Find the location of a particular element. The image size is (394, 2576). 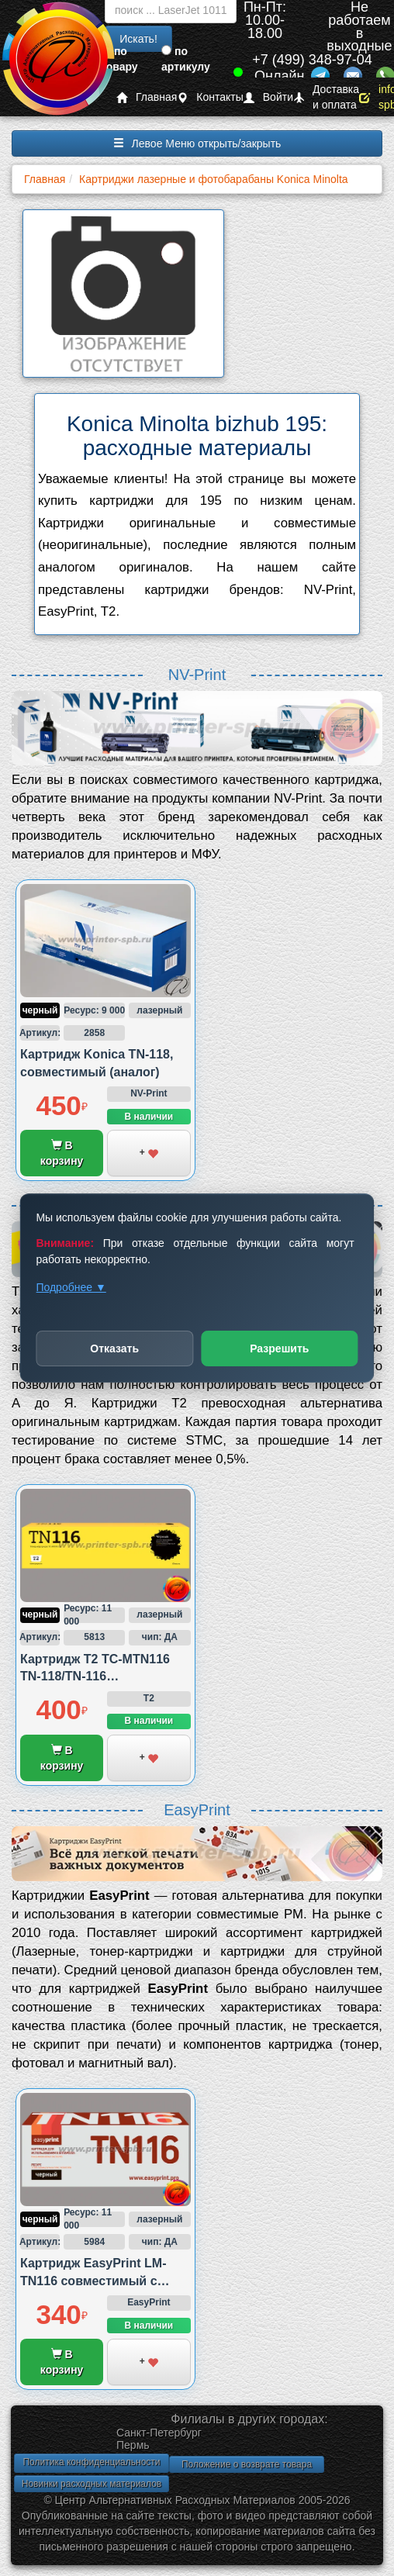

Картридж EasyPrint LM-TN116 совместимый с Konica is located at coordinates (93, 2281).